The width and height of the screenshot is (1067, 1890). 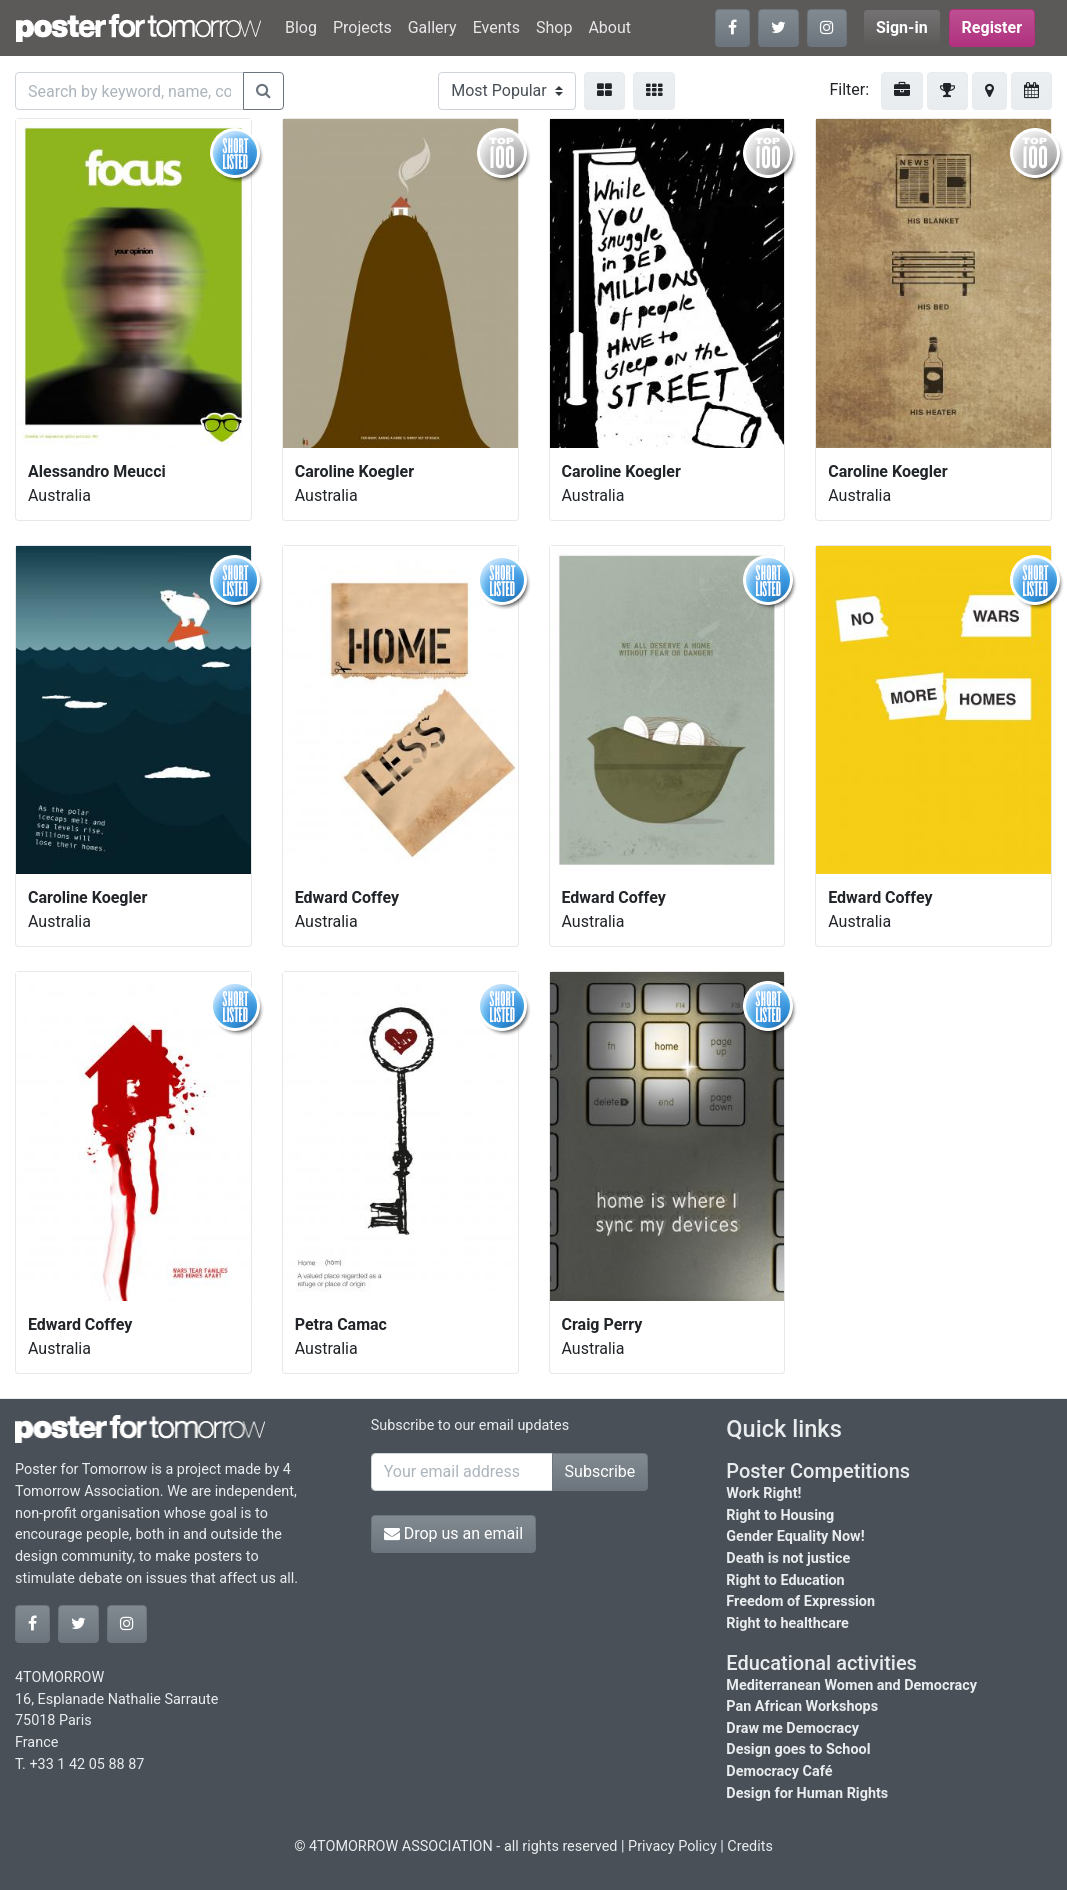 What do you see at coordinates (780, 1515) in the screenshot?
I see `Right to Housing` at bounding box center [780, 1515].